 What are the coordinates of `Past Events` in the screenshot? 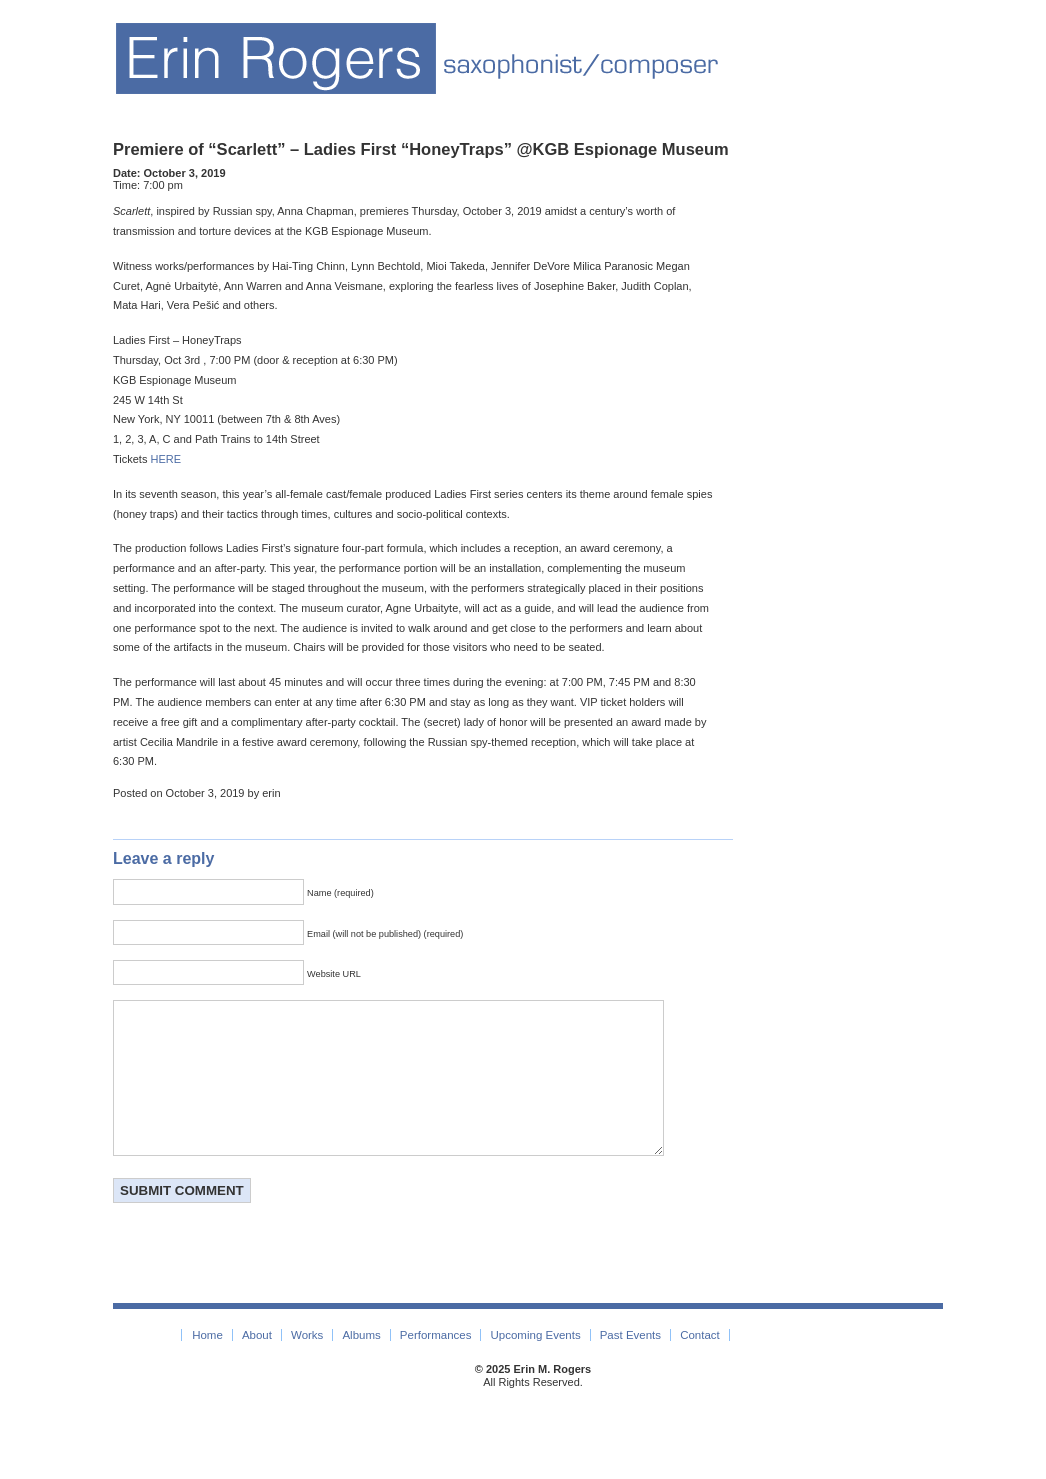 It's located at (630, 1365).